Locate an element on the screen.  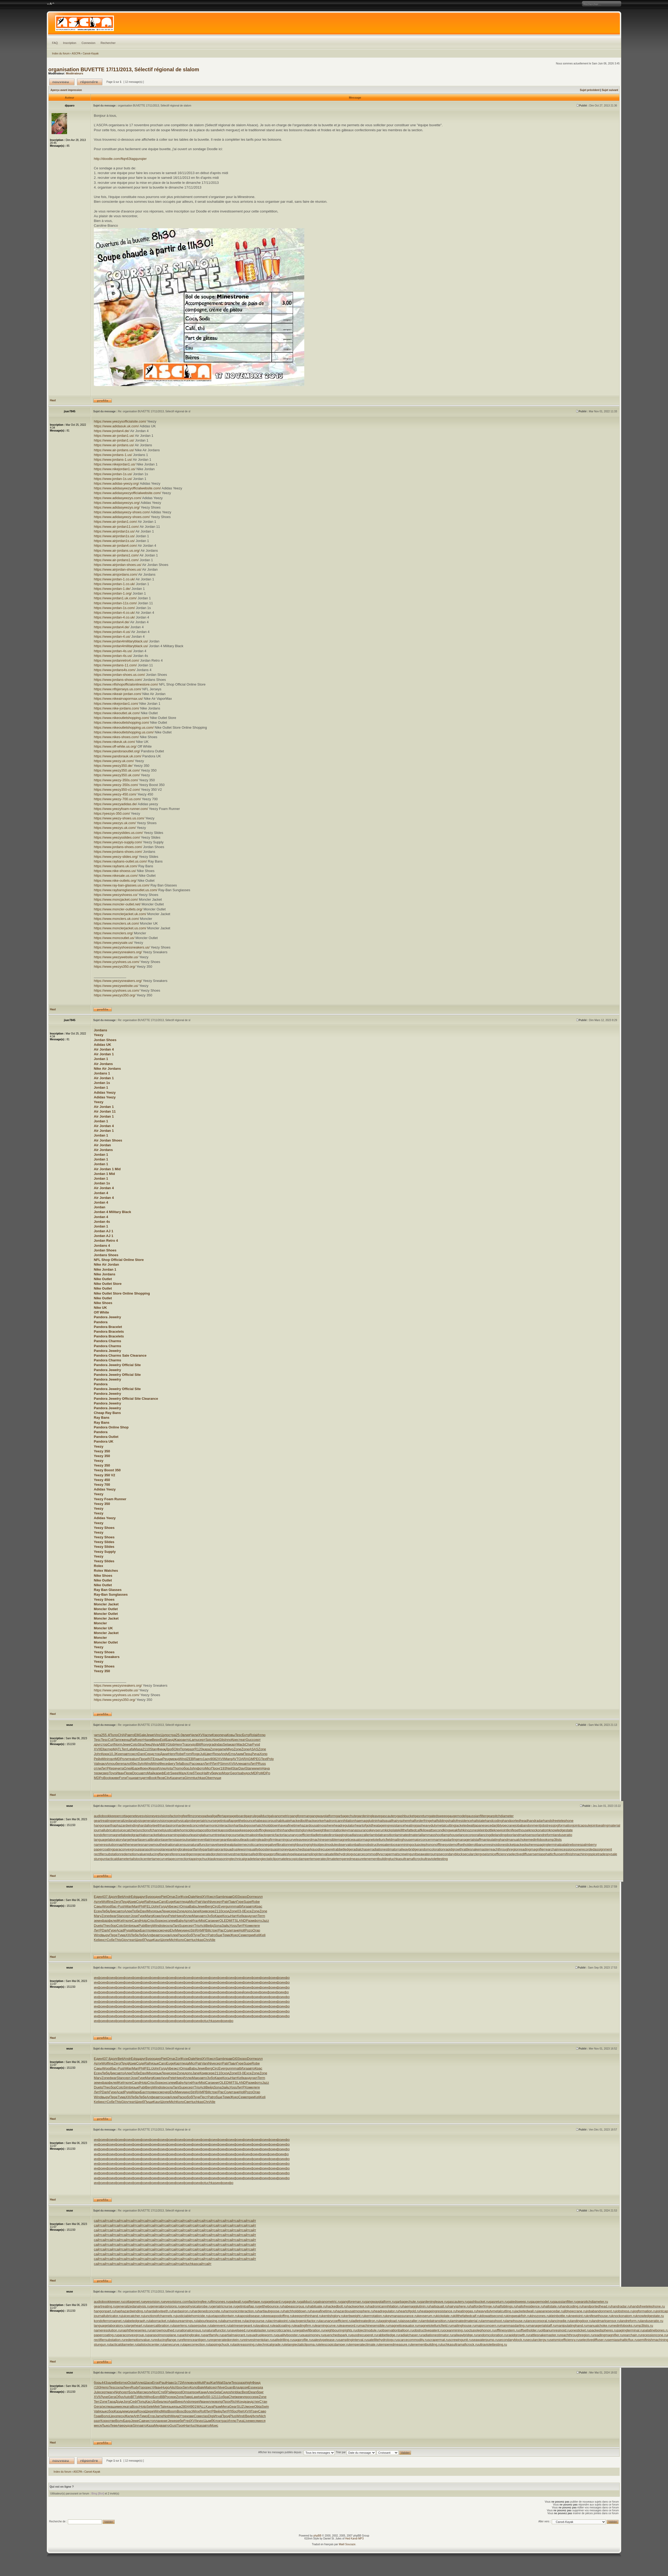
hardalloyteeth.ru is located at coordinates (159, 2311).